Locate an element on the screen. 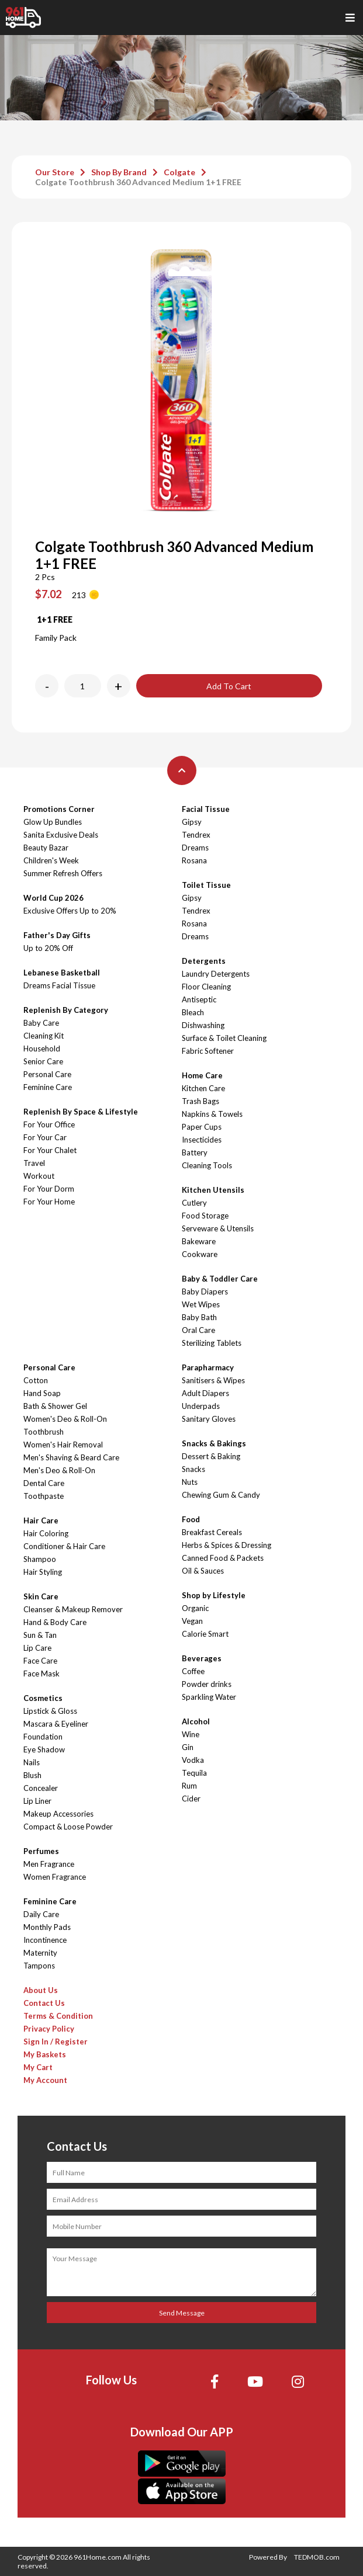  Underpads is located at coordinates (201, 1406).